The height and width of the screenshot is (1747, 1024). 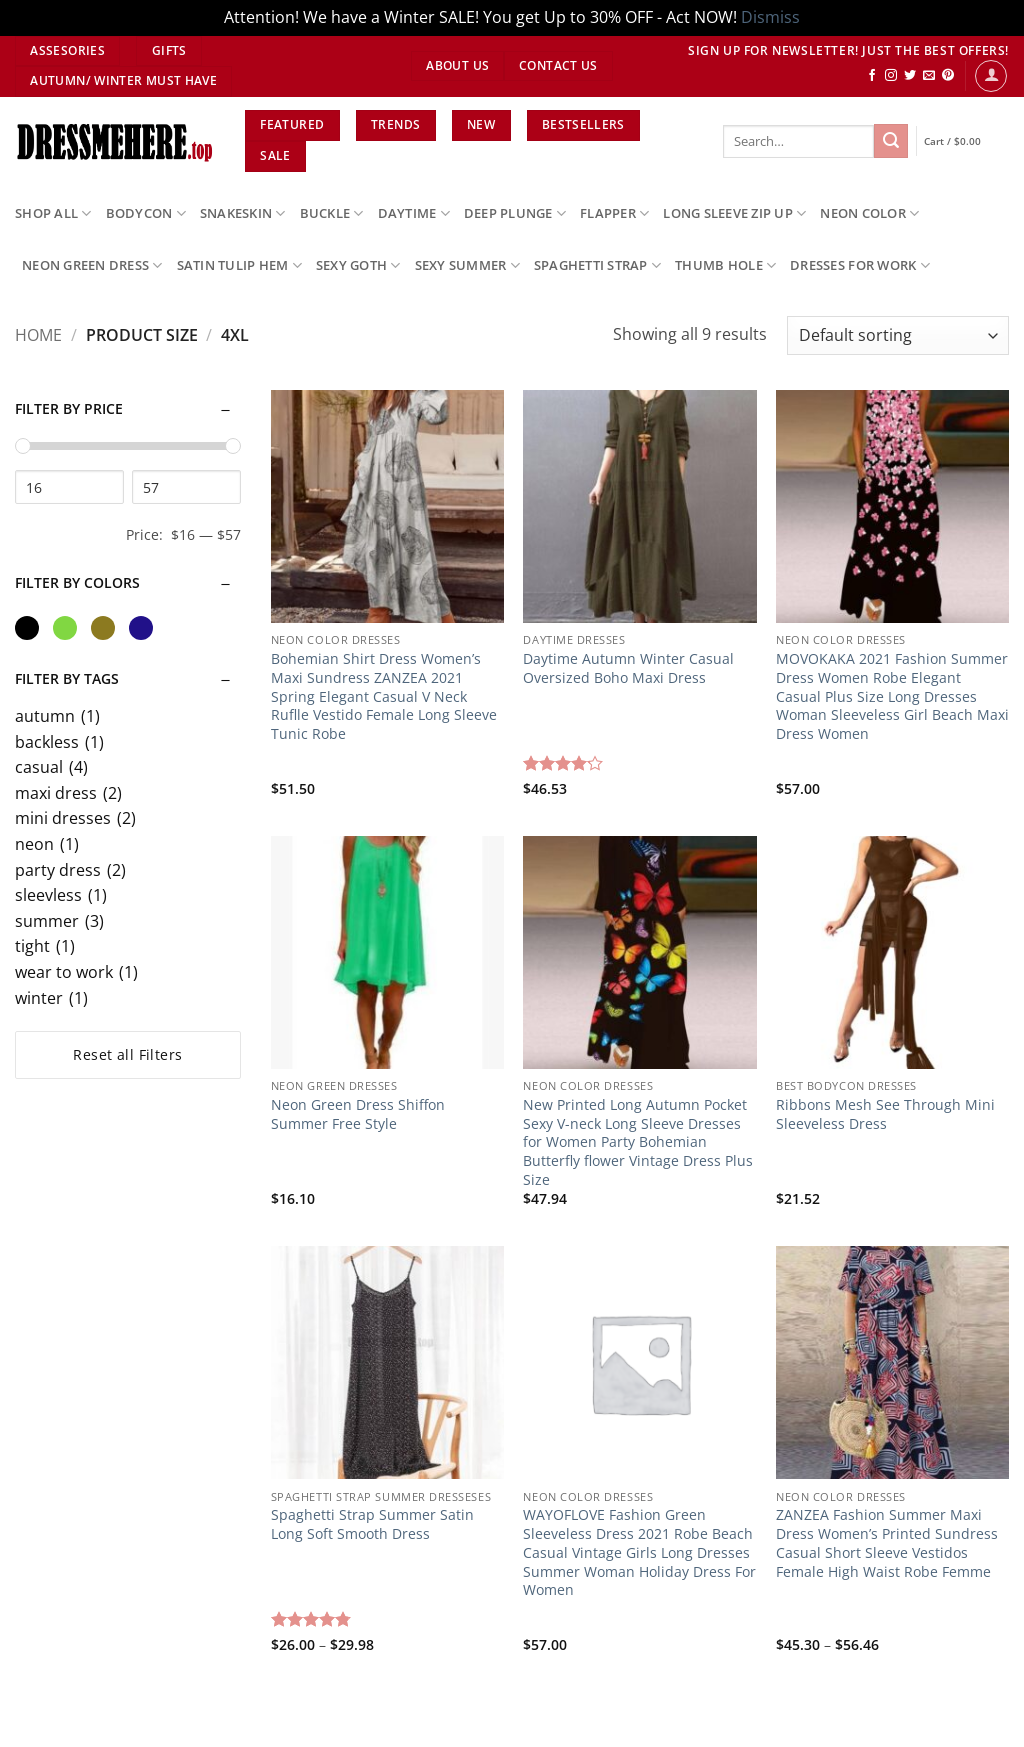 What do you see at coordinates (770, 17) in the screenshot?
I see `Dismiss [button]` at bounding box center [770, 17].